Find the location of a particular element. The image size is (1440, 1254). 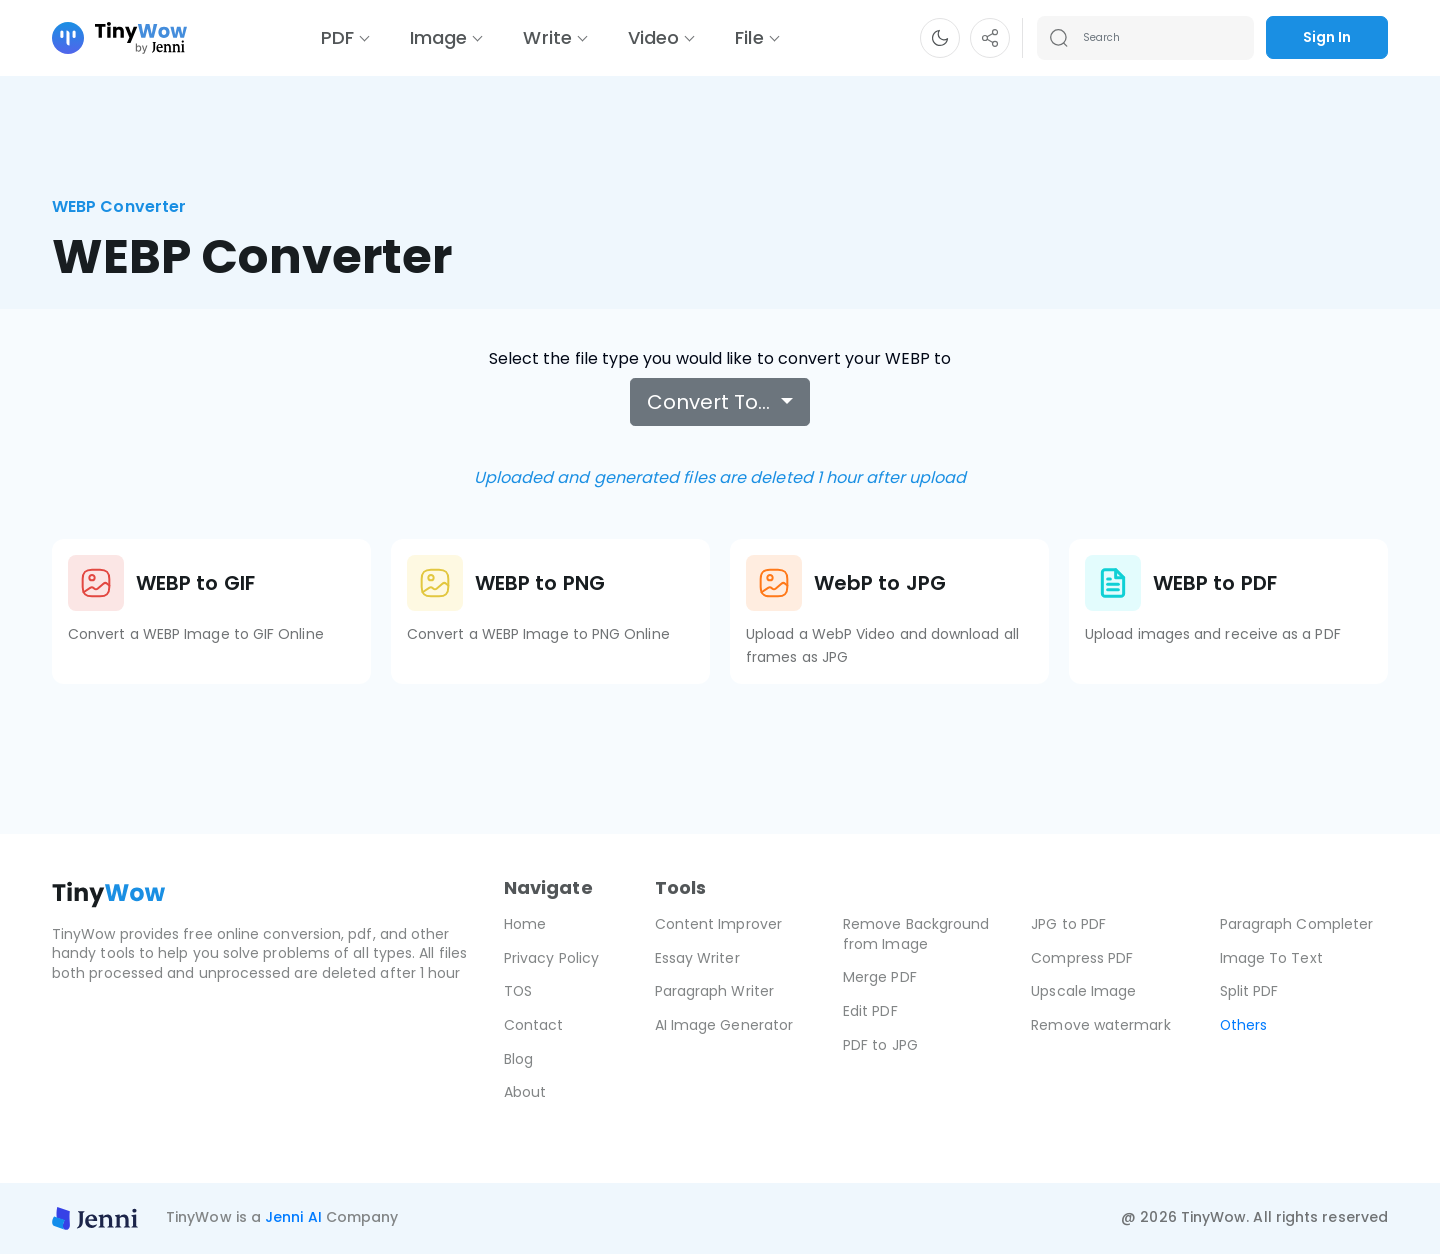

PDF to JPG is located at coordinates (880, 1045).